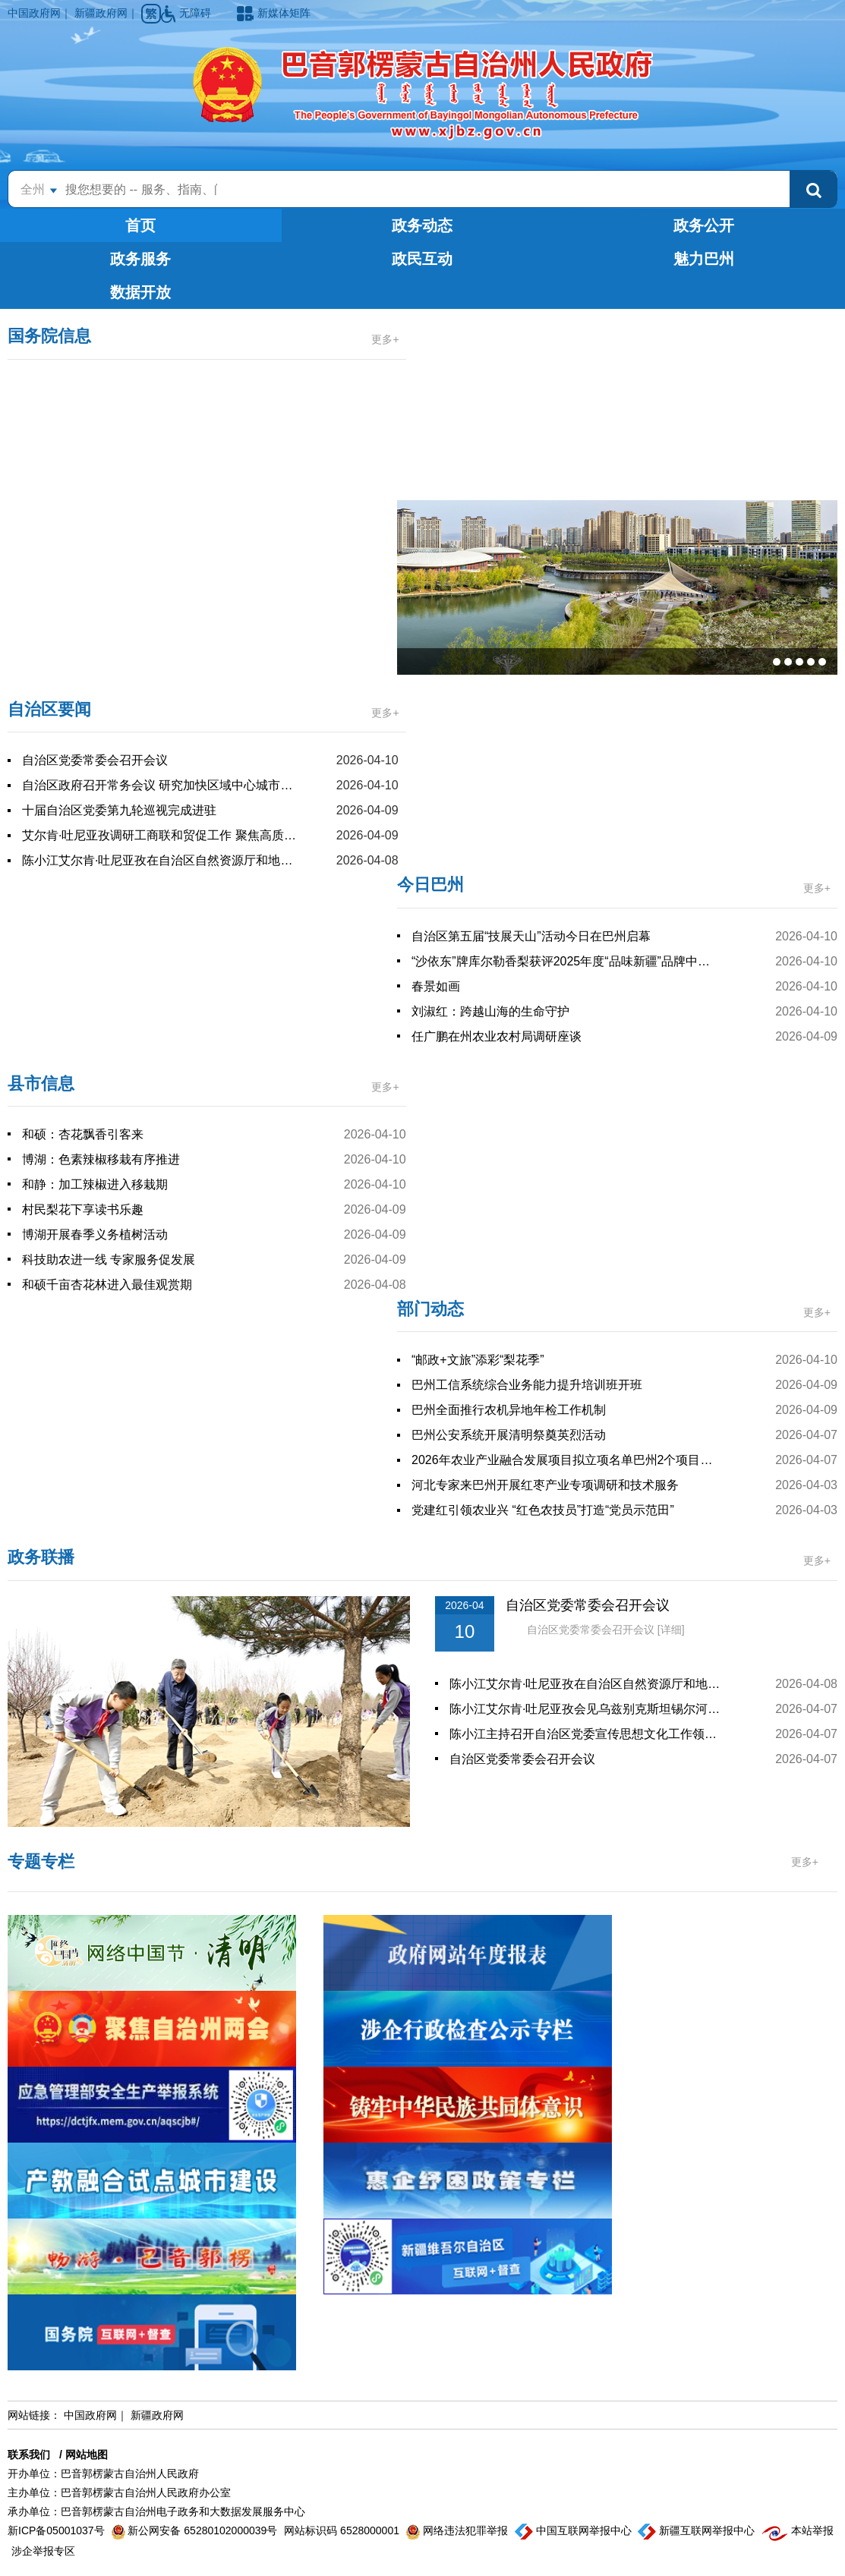 The width and height of the screenshot is (845, 2576). Describe the element at coordinates (82, 1209) in the screenshot. I see `村民梨花下享读书乐趣` at that location.